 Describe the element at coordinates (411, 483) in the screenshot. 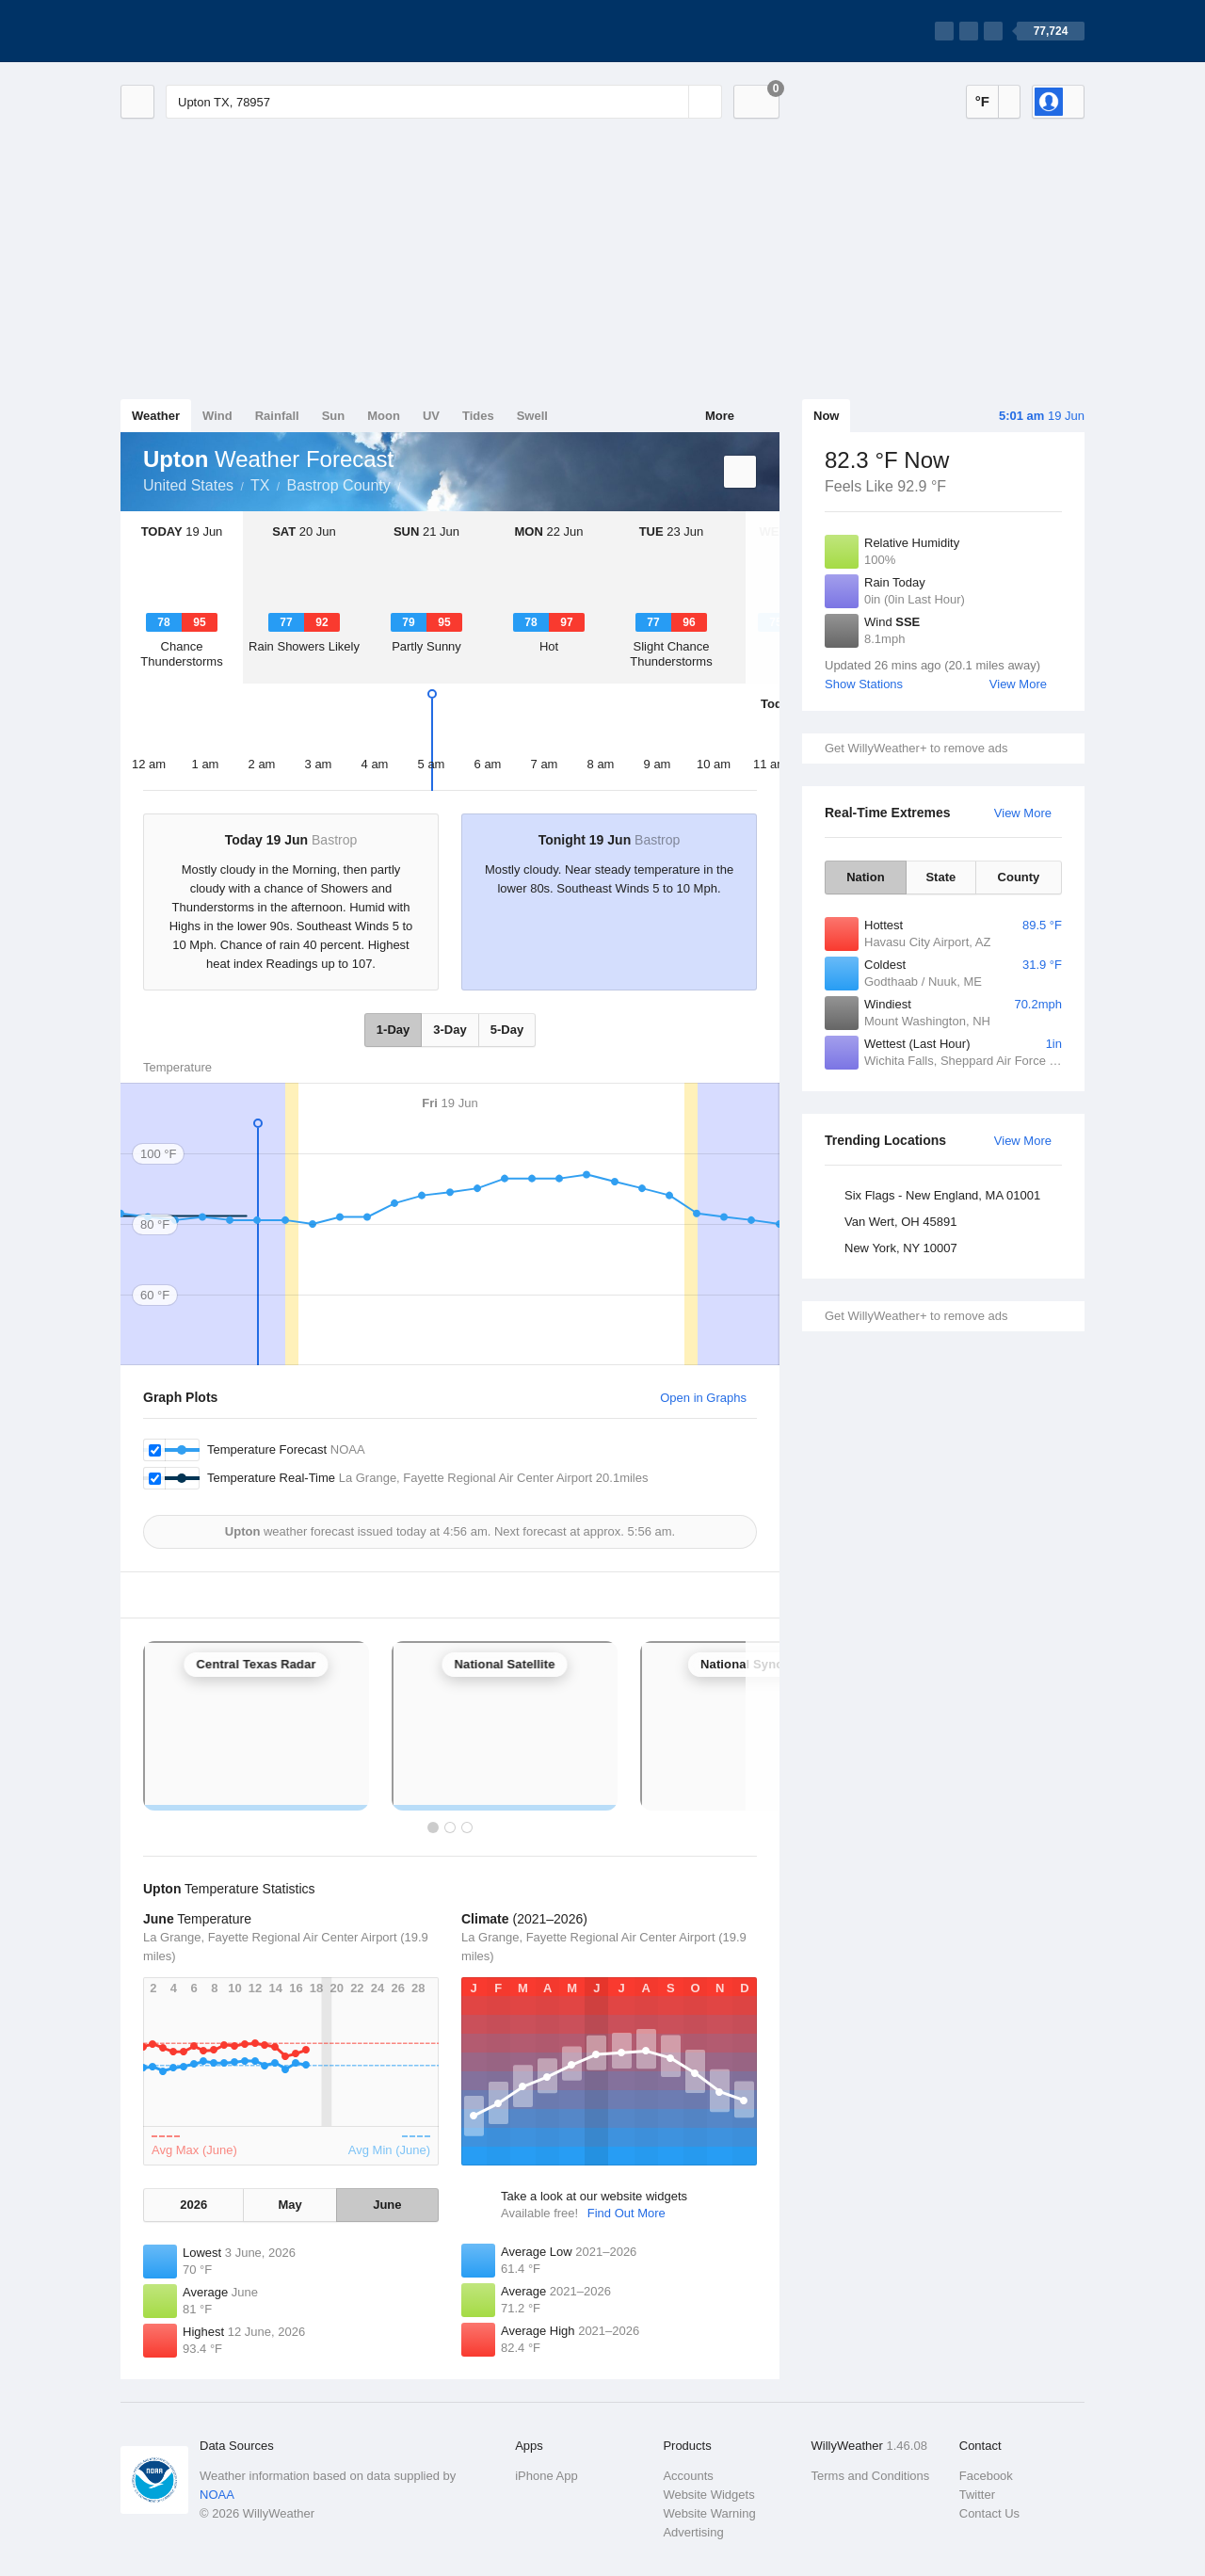

I see `Upton` at that location.